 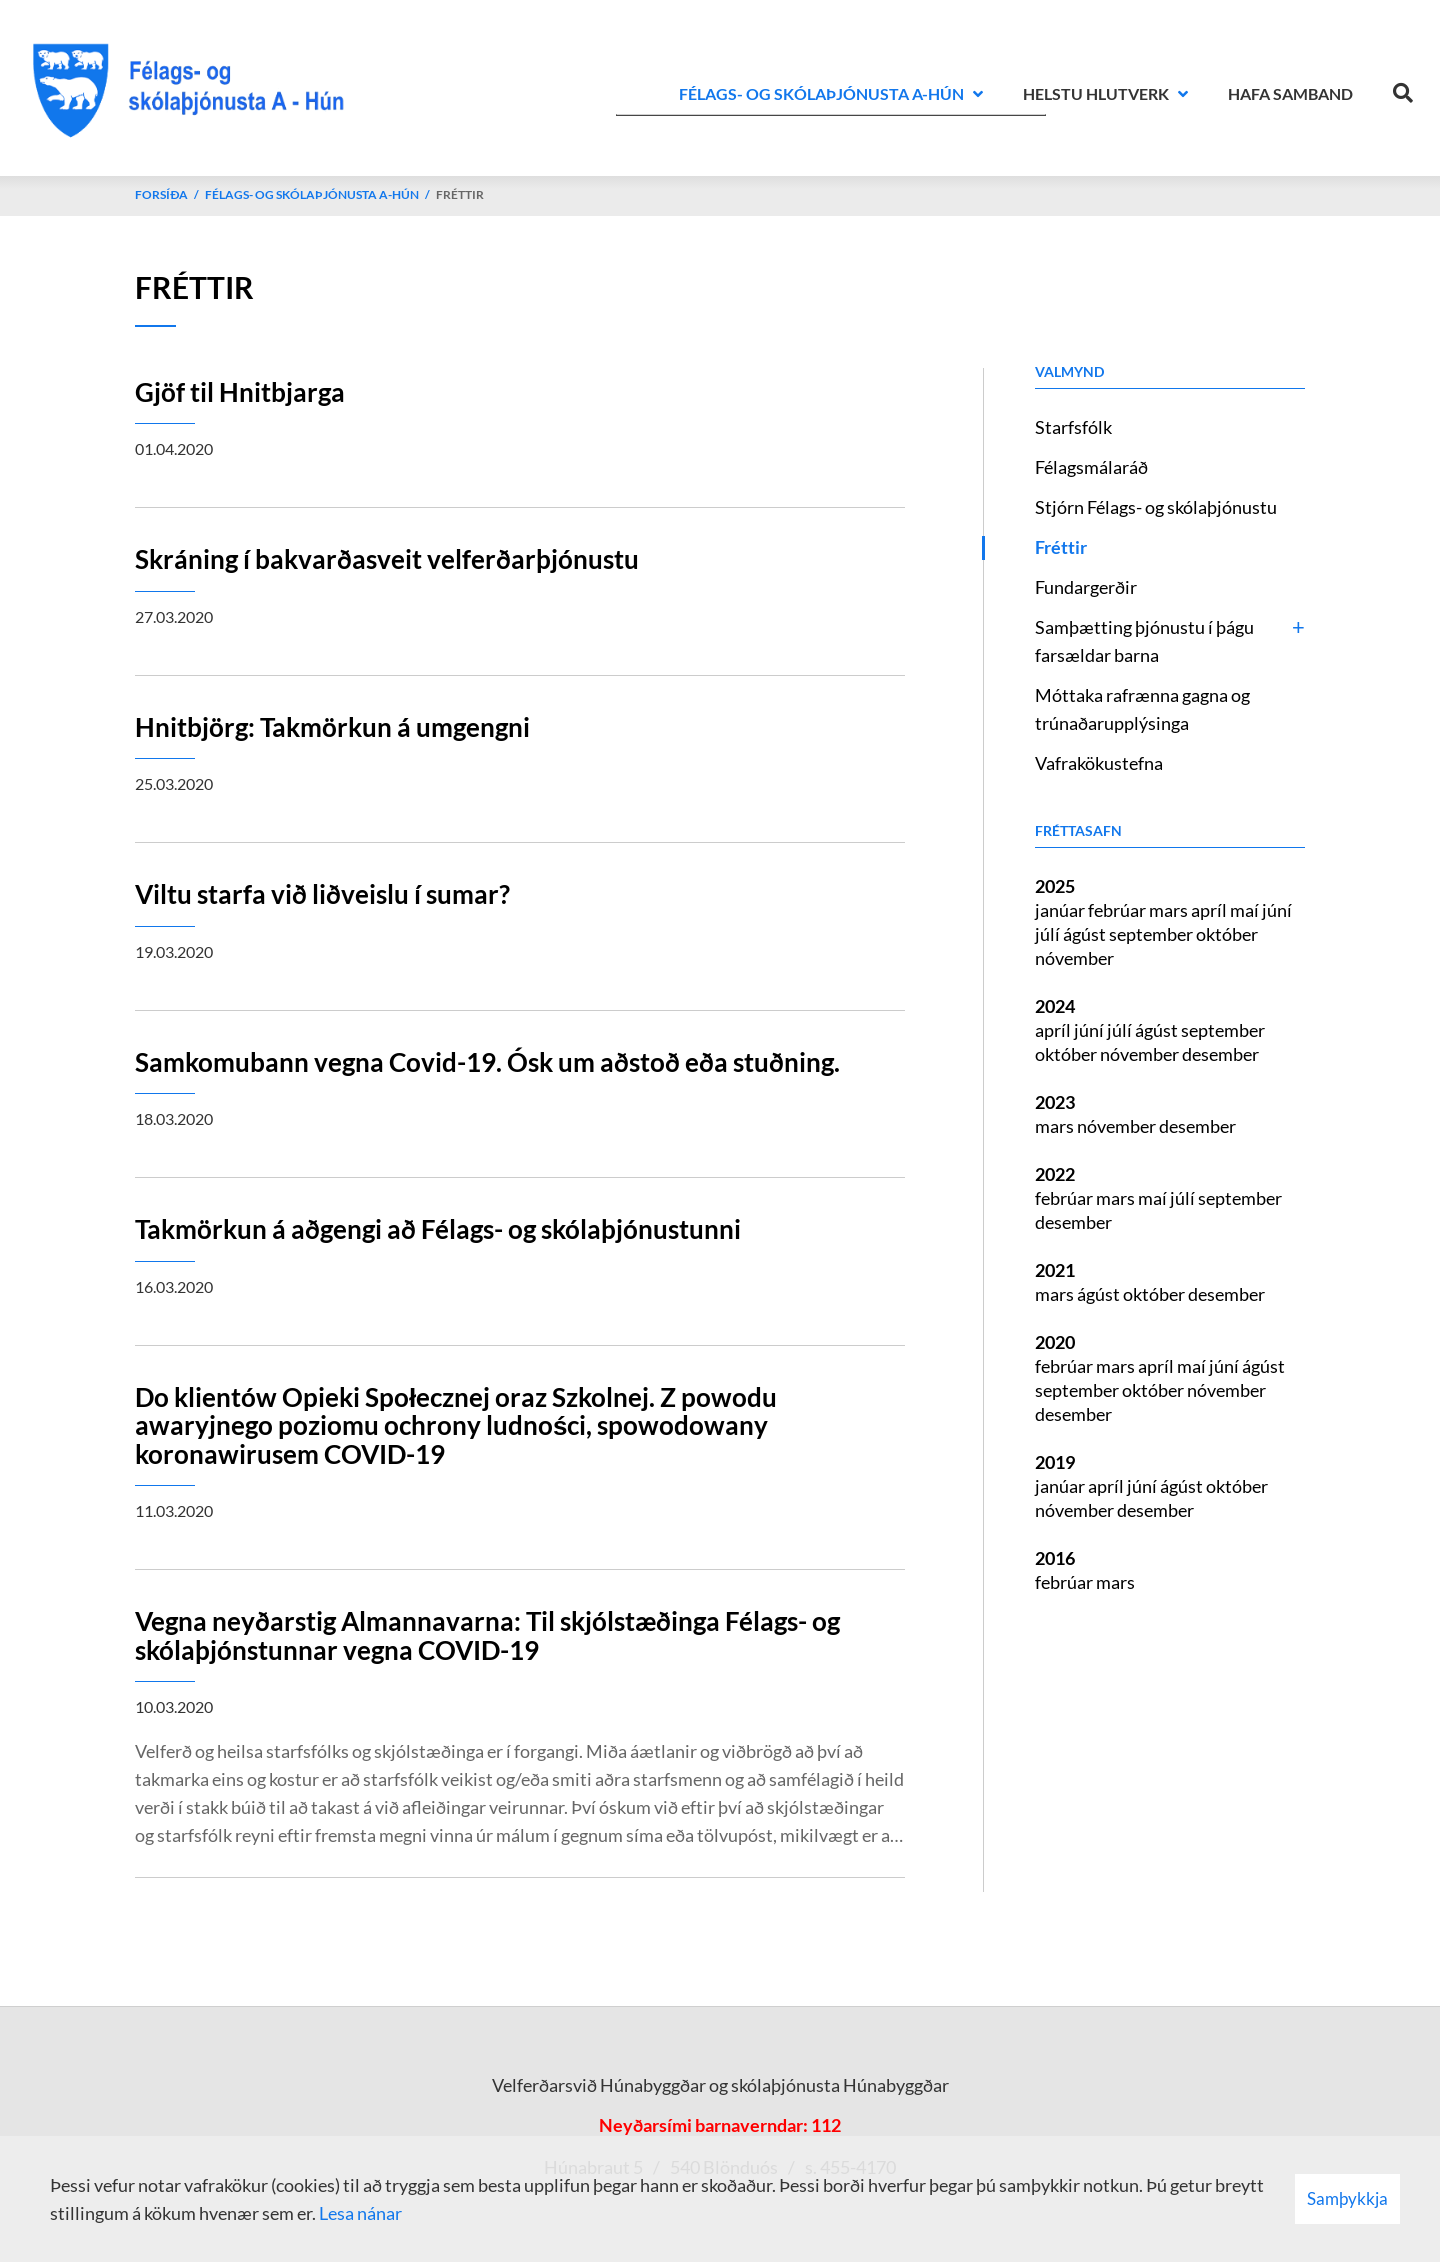 What do you see at coordinates (1210, 910) in the screenshot?
I see `apríl` at bounding box center [1210, 910].